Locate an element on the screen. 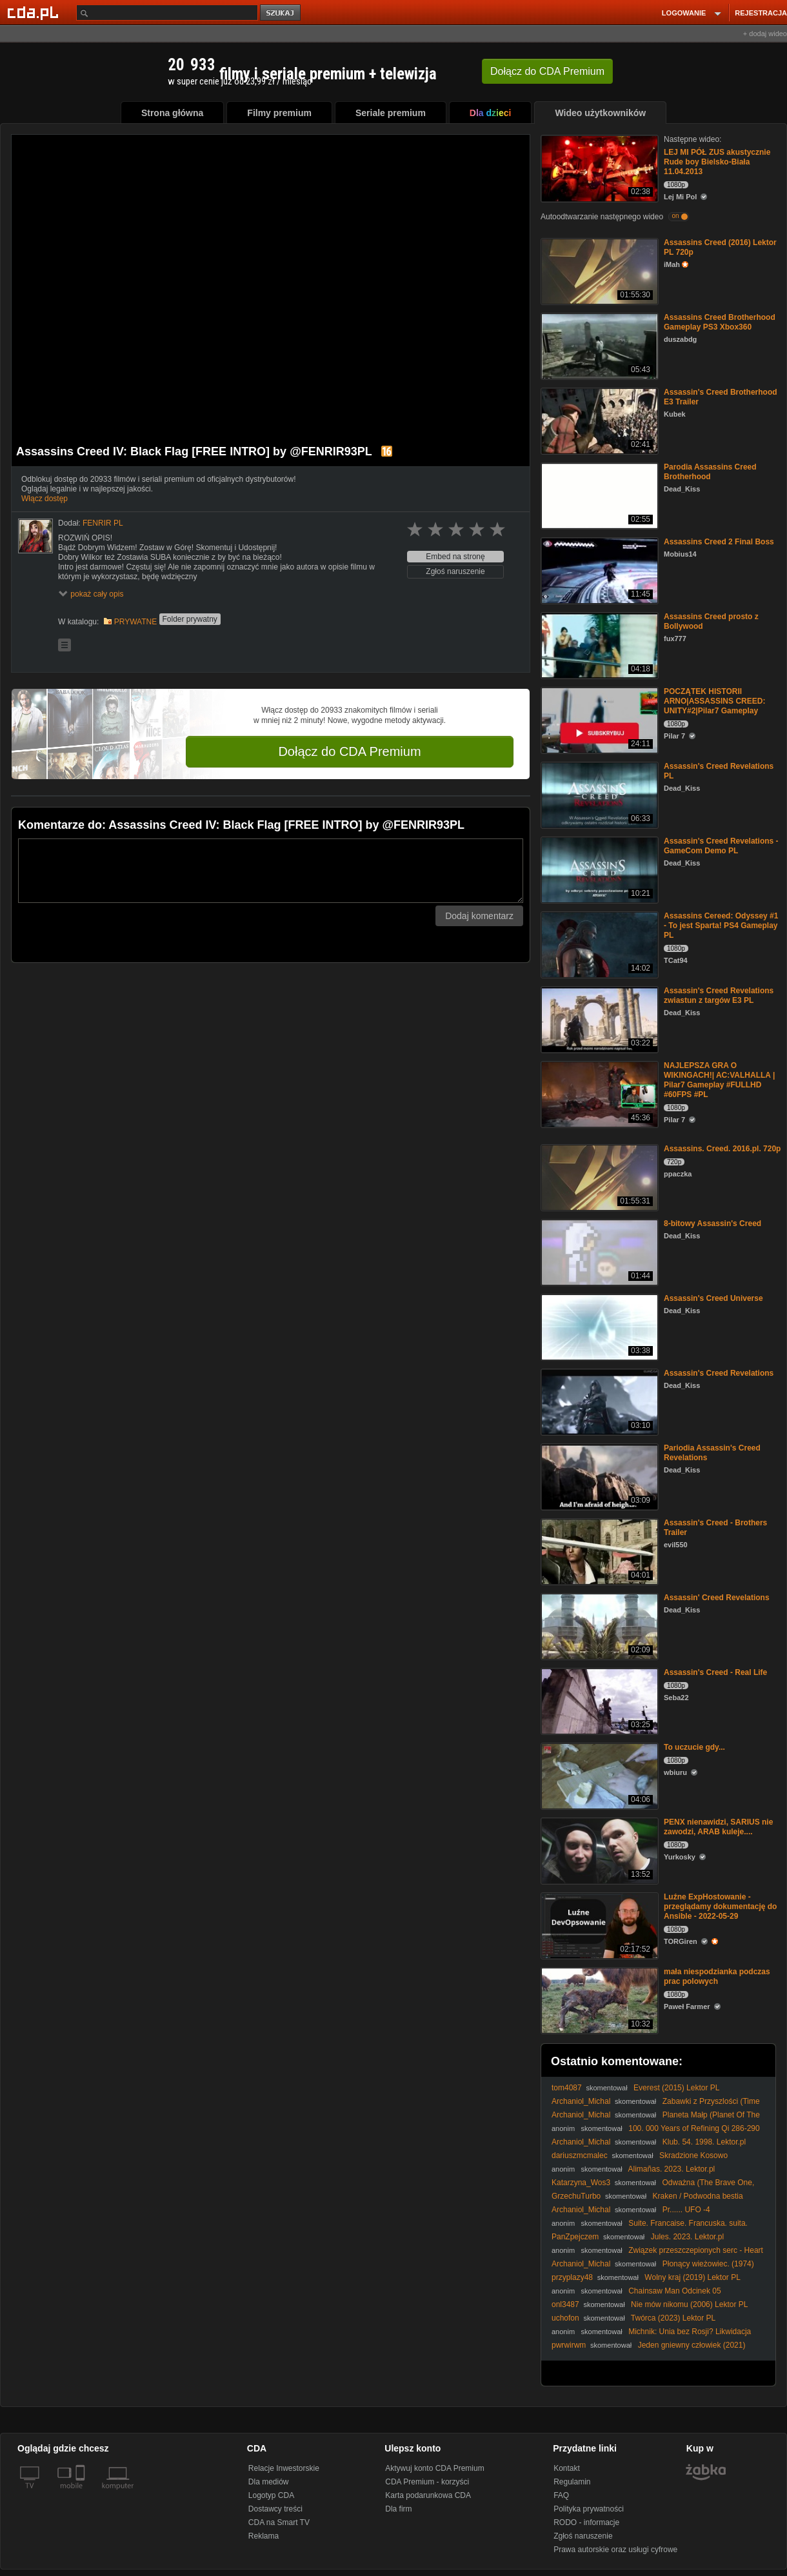 This screenshot has height=2576, width=787. [Assassin's Creed - Real Life] is located at coordinates (598, 1700).